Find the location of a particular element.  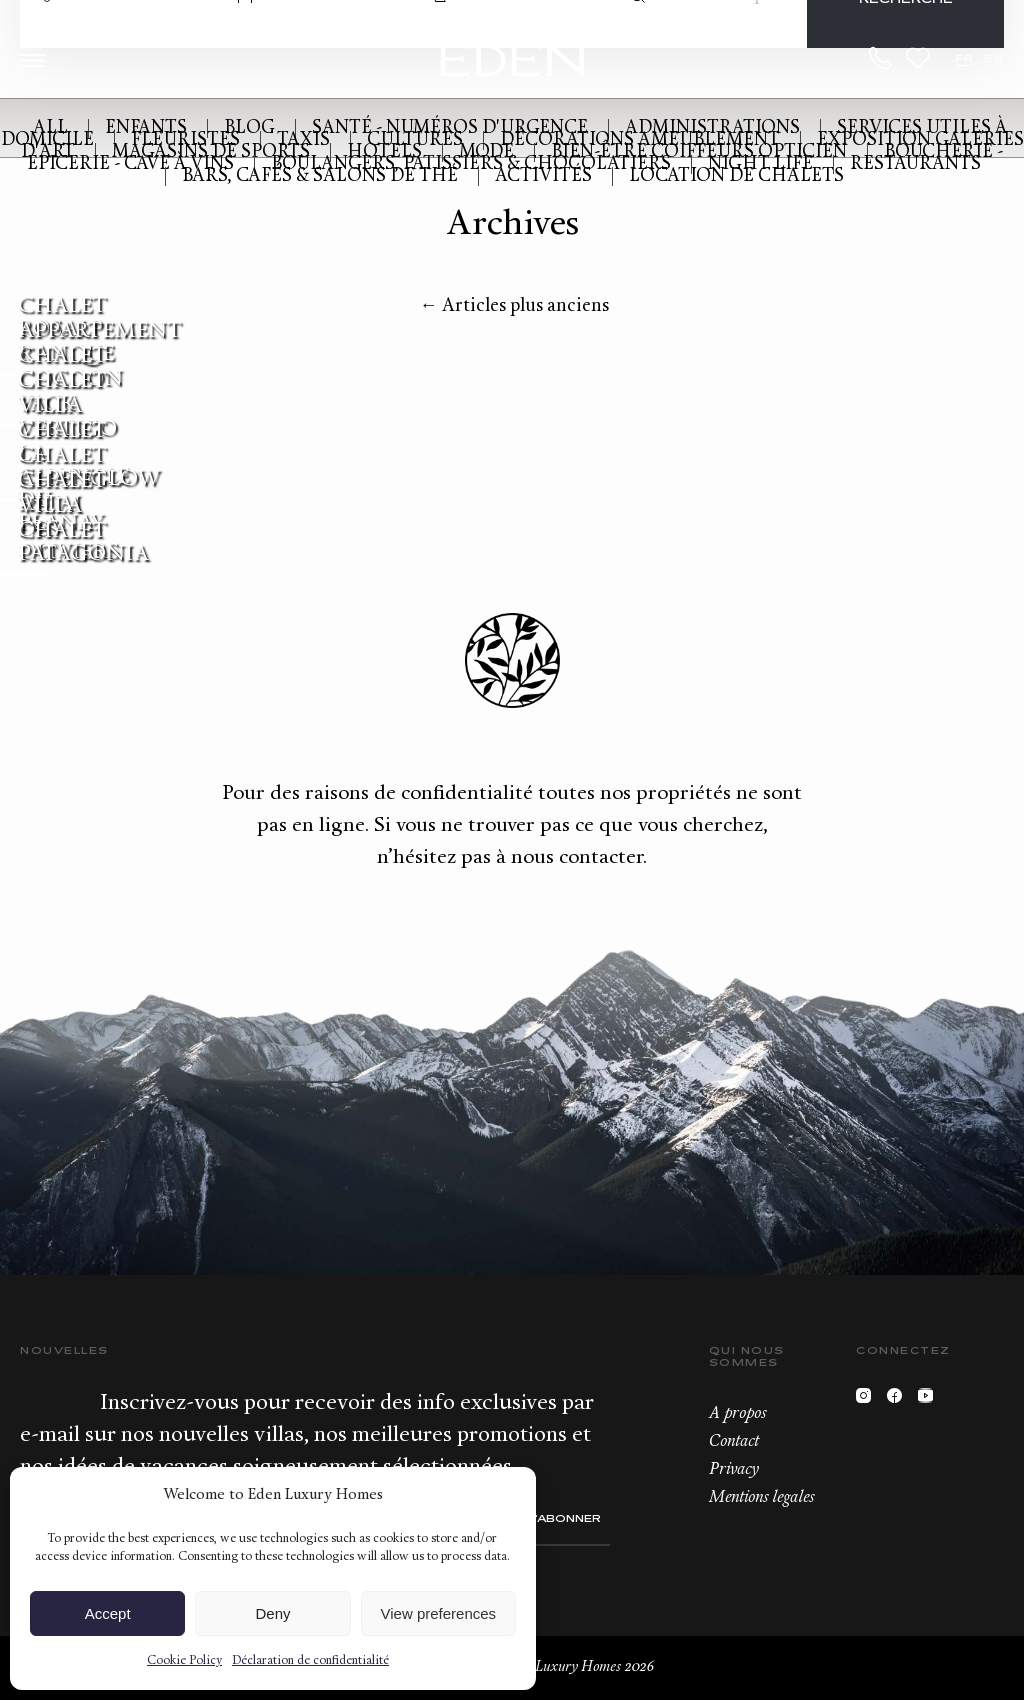

Night Life is located at coordinates (760, 164).